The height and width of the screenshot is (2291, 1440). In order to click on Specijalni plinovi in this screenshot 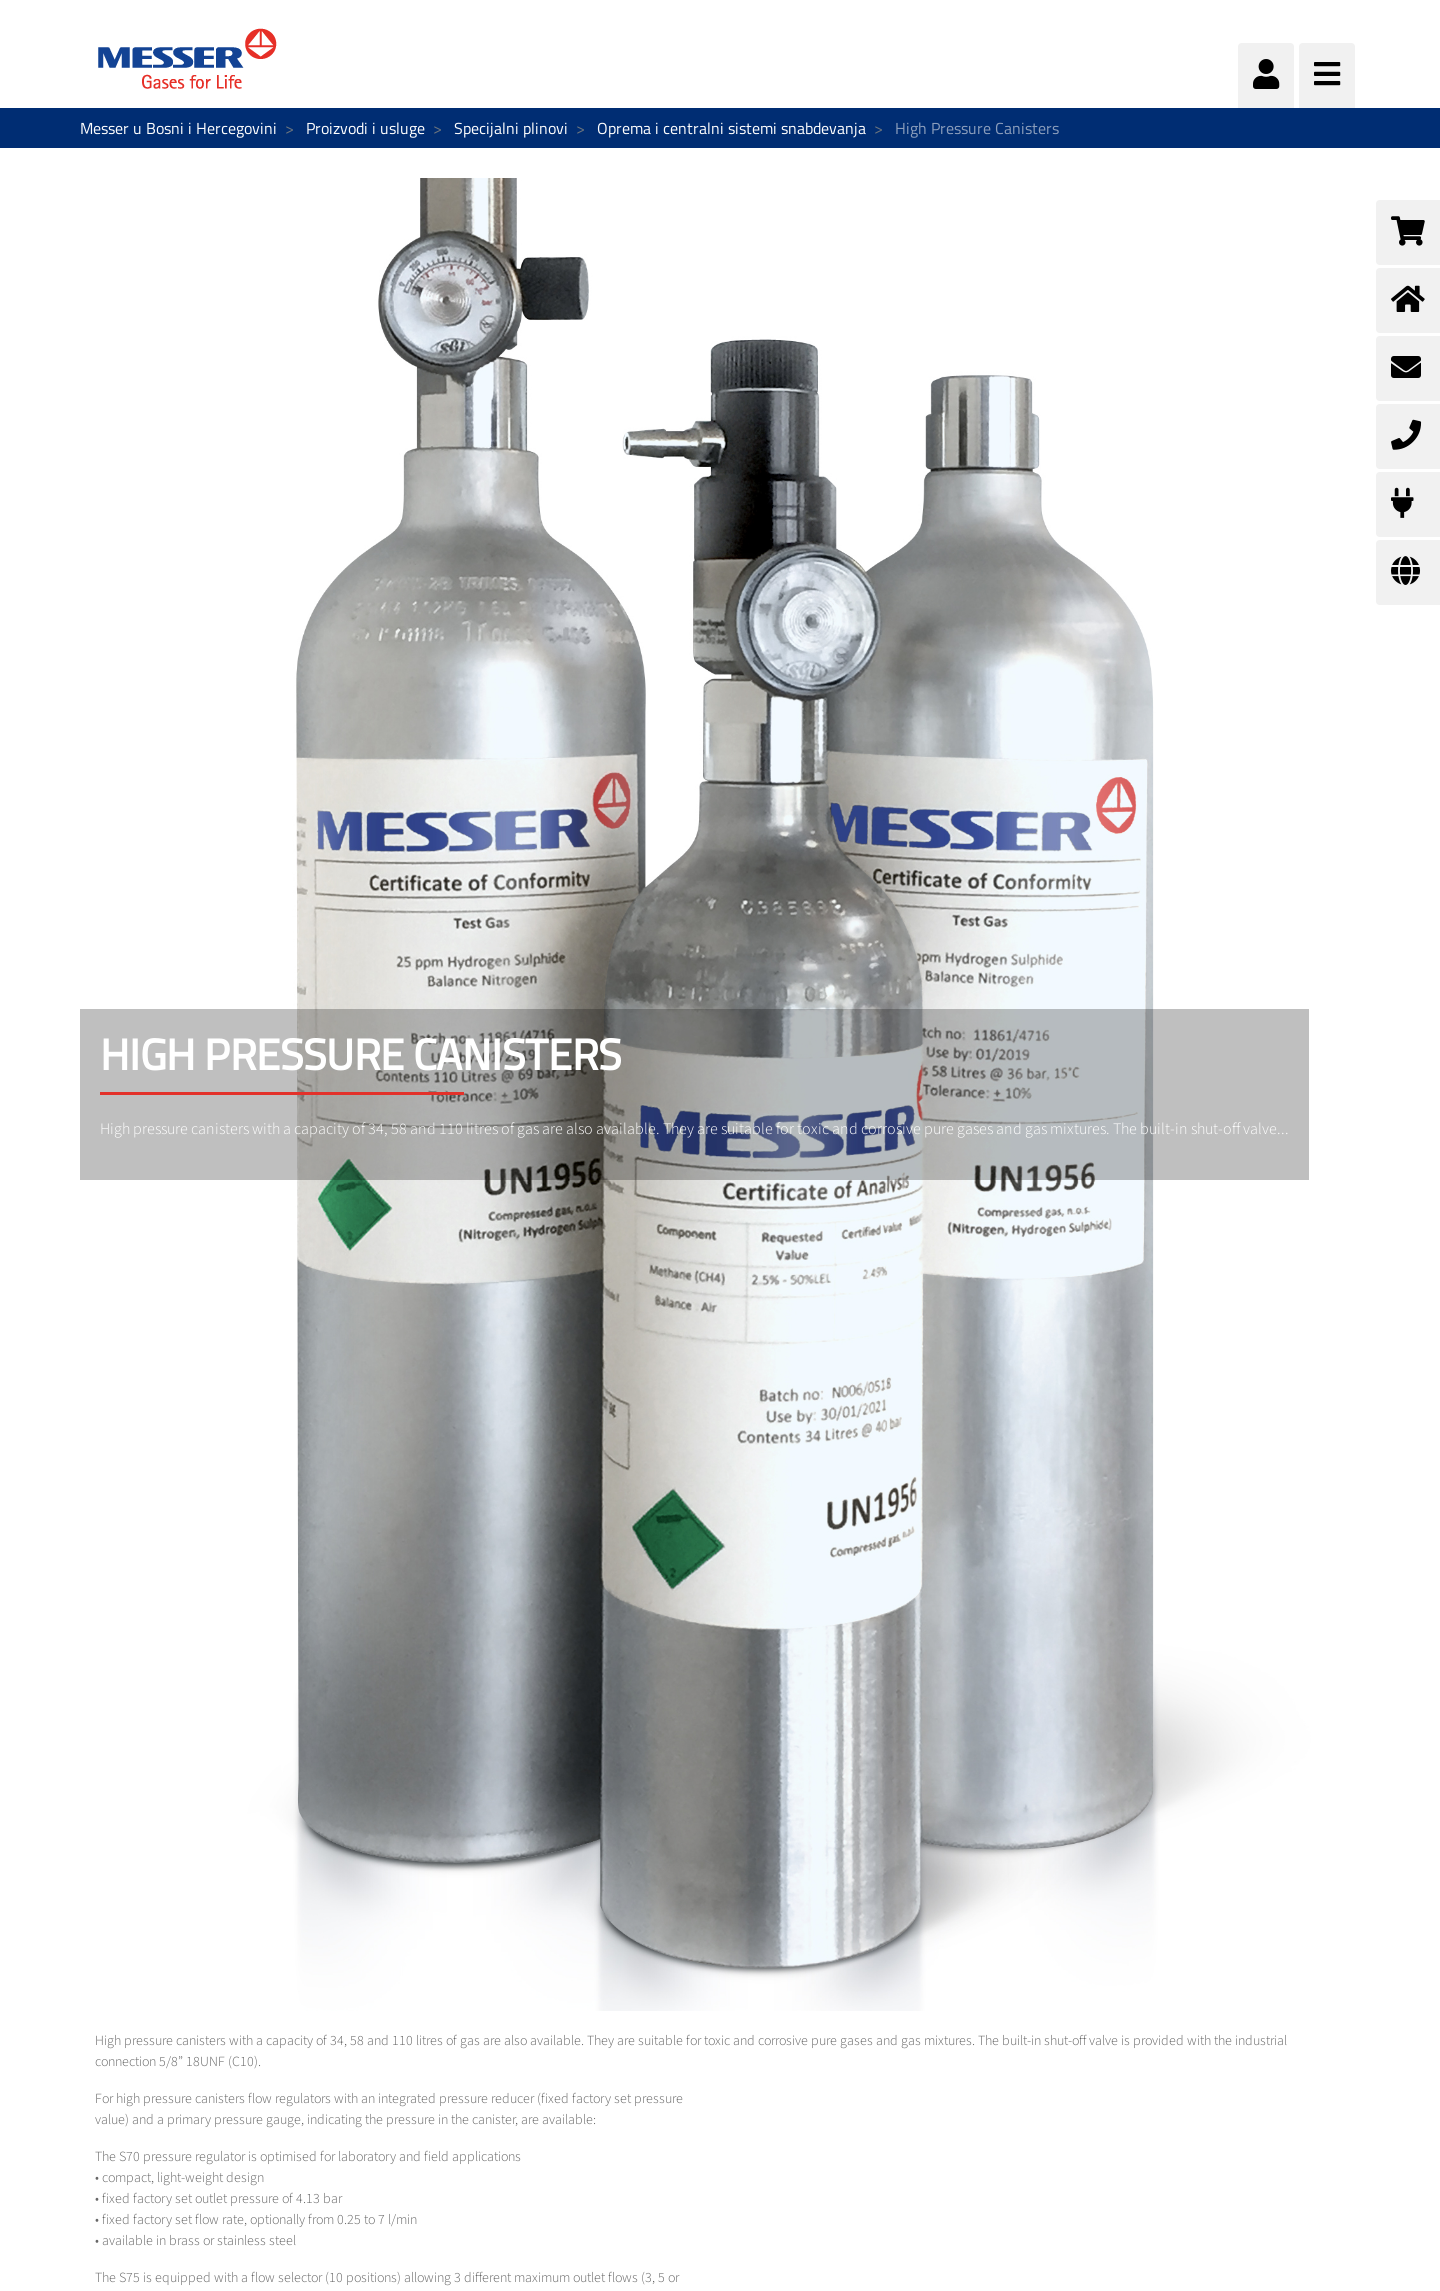, I will do `click(511, 128)`.